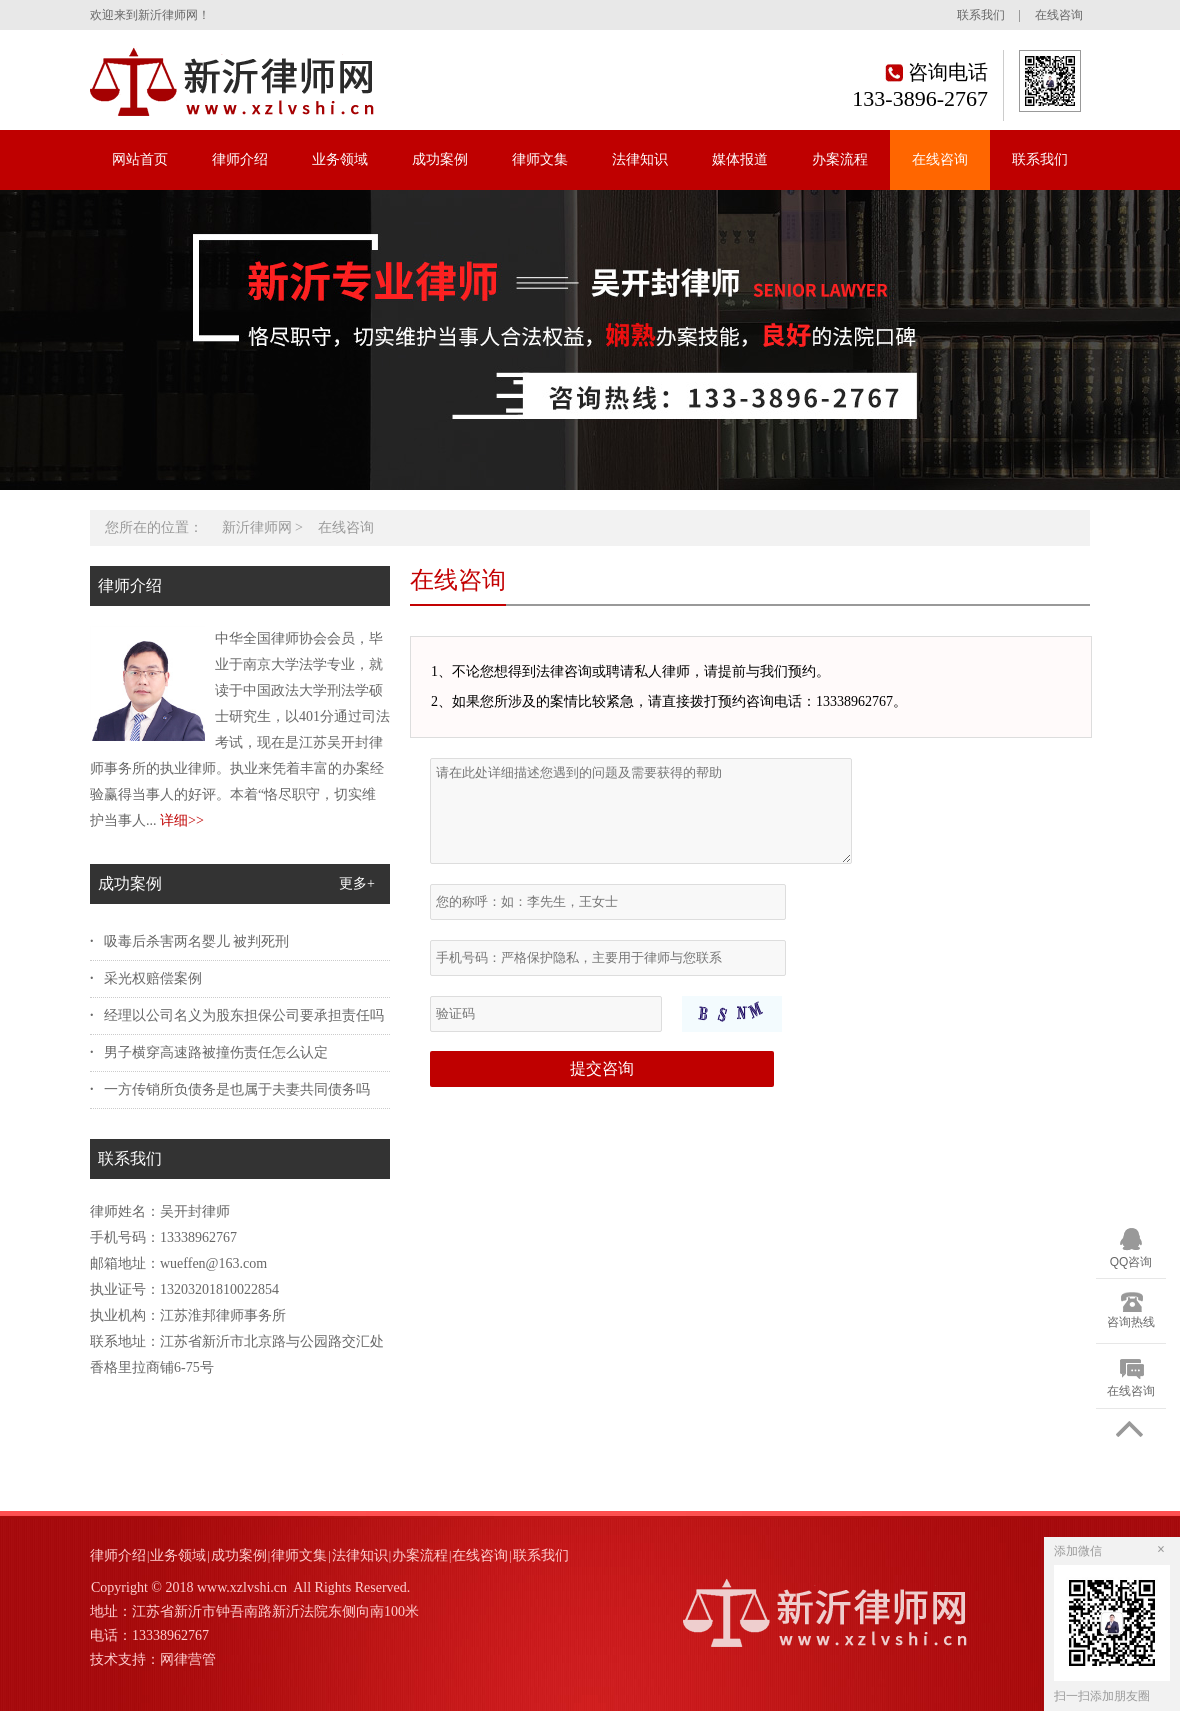  What do you see at coordinates (1059, 15) in the screenshot?
I see `在线咨询` at bounding box center [1059, 15].